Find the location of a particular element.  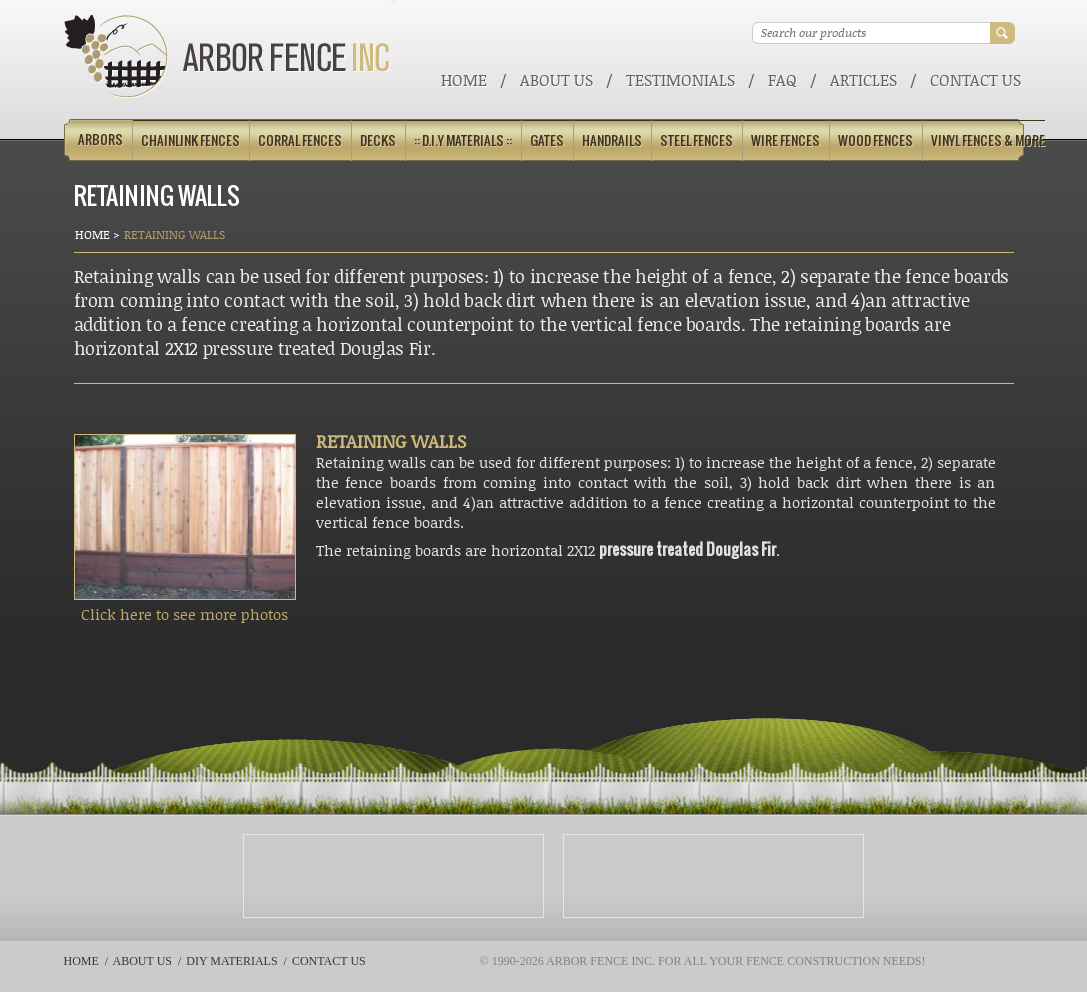

DIY Materials is located at coordinates (231, 961).